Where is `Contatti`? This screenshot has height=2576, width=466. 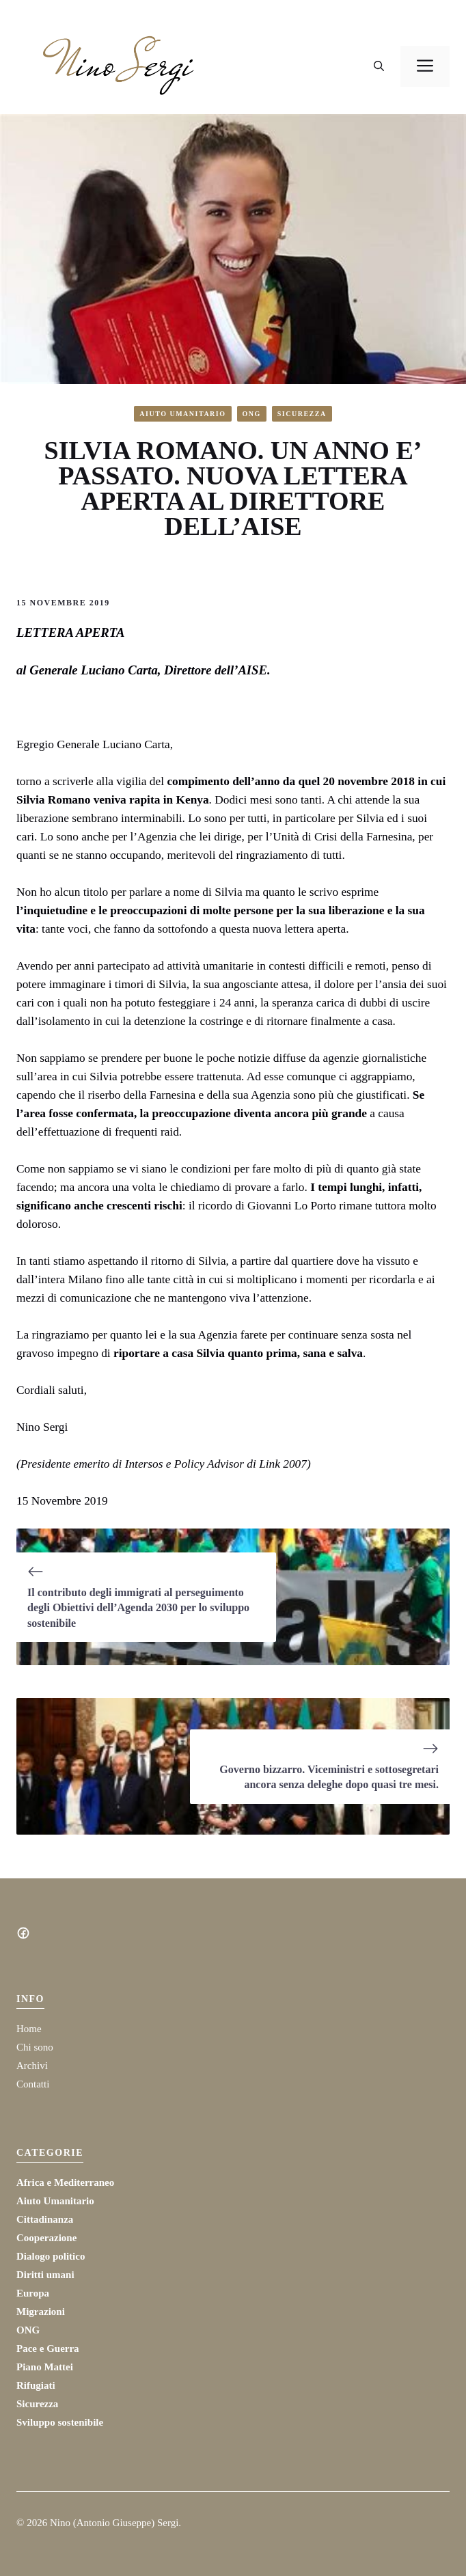 Contatti is located at coordinates (32, 2084).